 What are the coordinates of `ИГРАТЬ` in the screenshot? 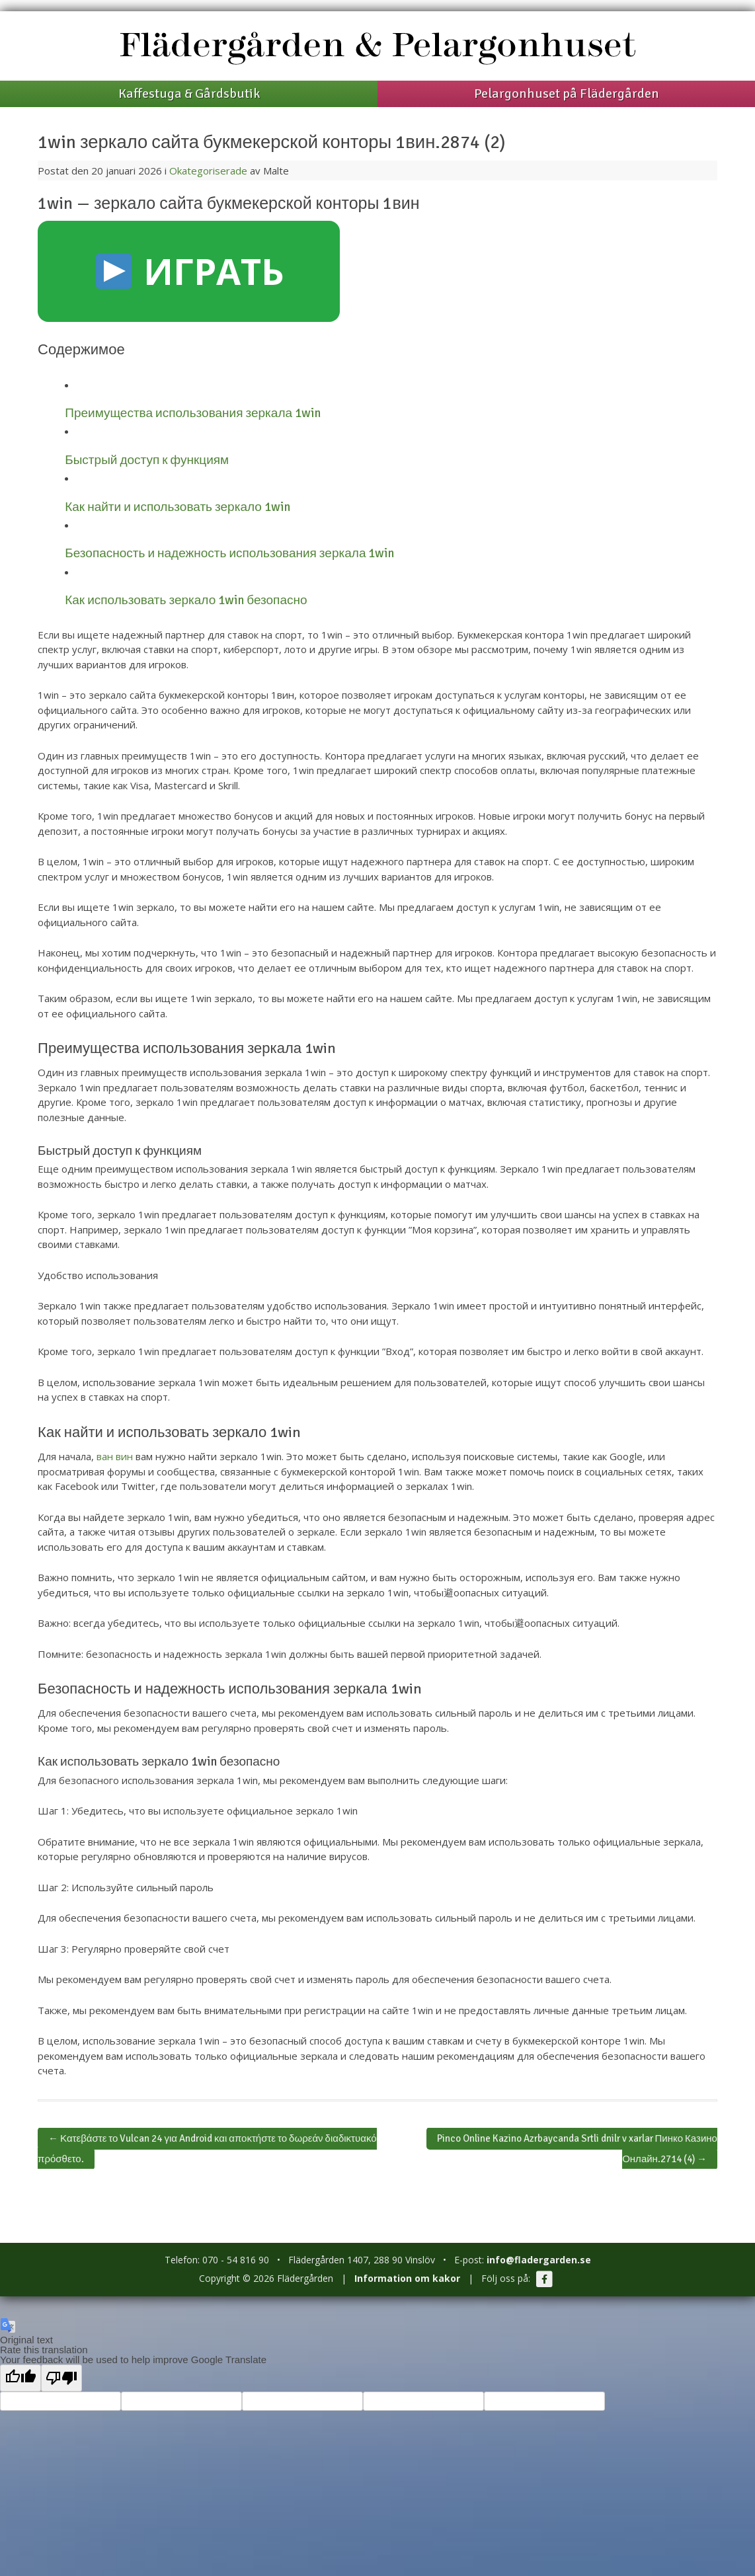 It's located at (190, 271).